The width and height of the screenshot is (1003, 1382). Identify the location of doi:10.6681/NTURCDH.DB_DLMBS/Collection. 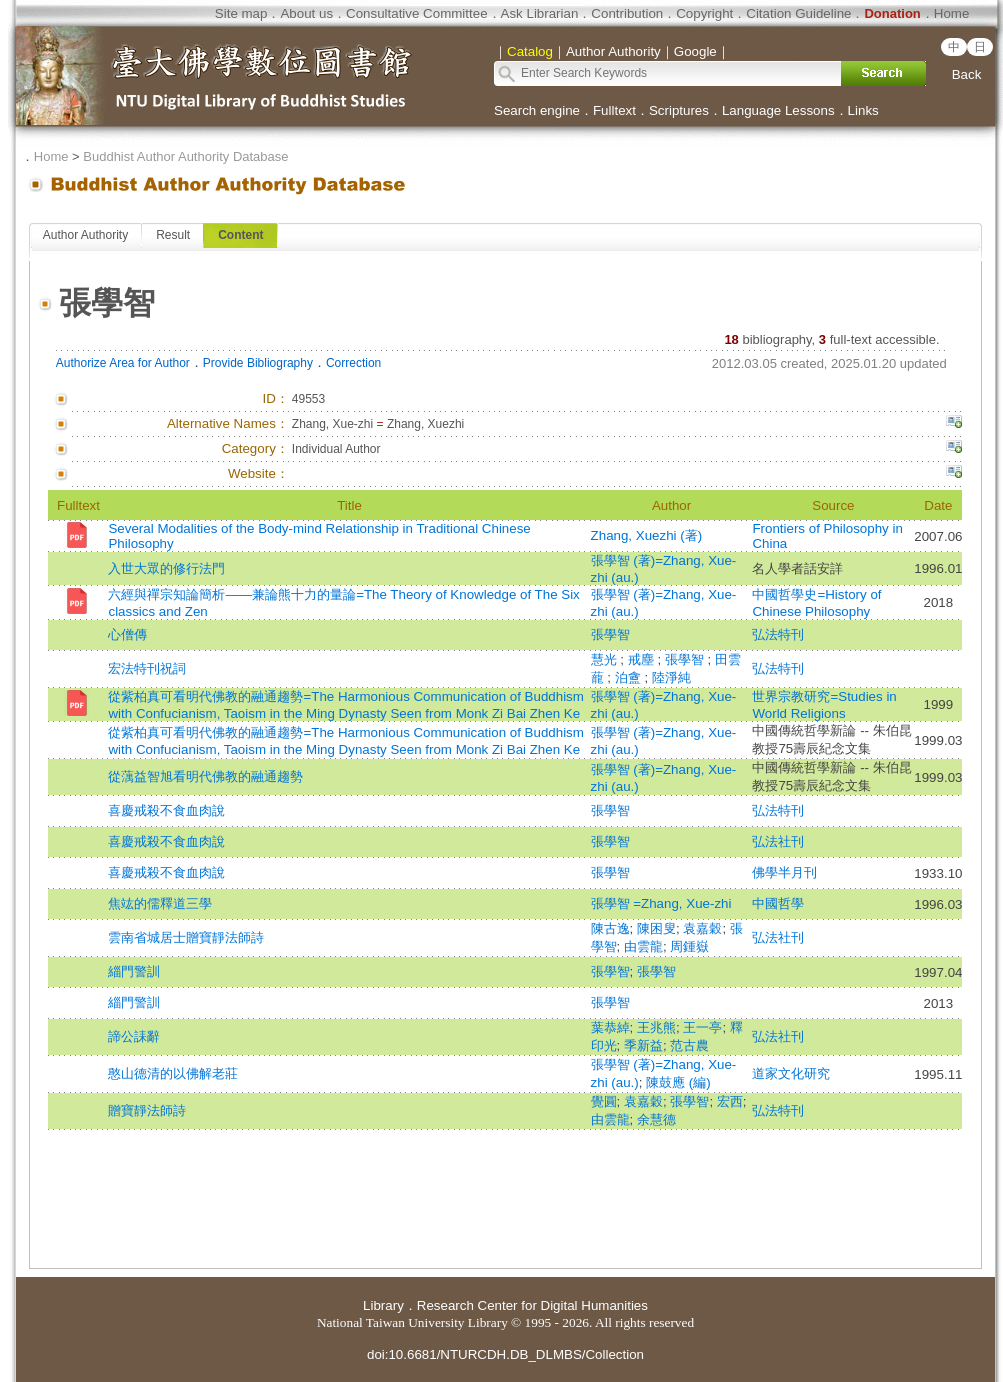
(505, 1354).